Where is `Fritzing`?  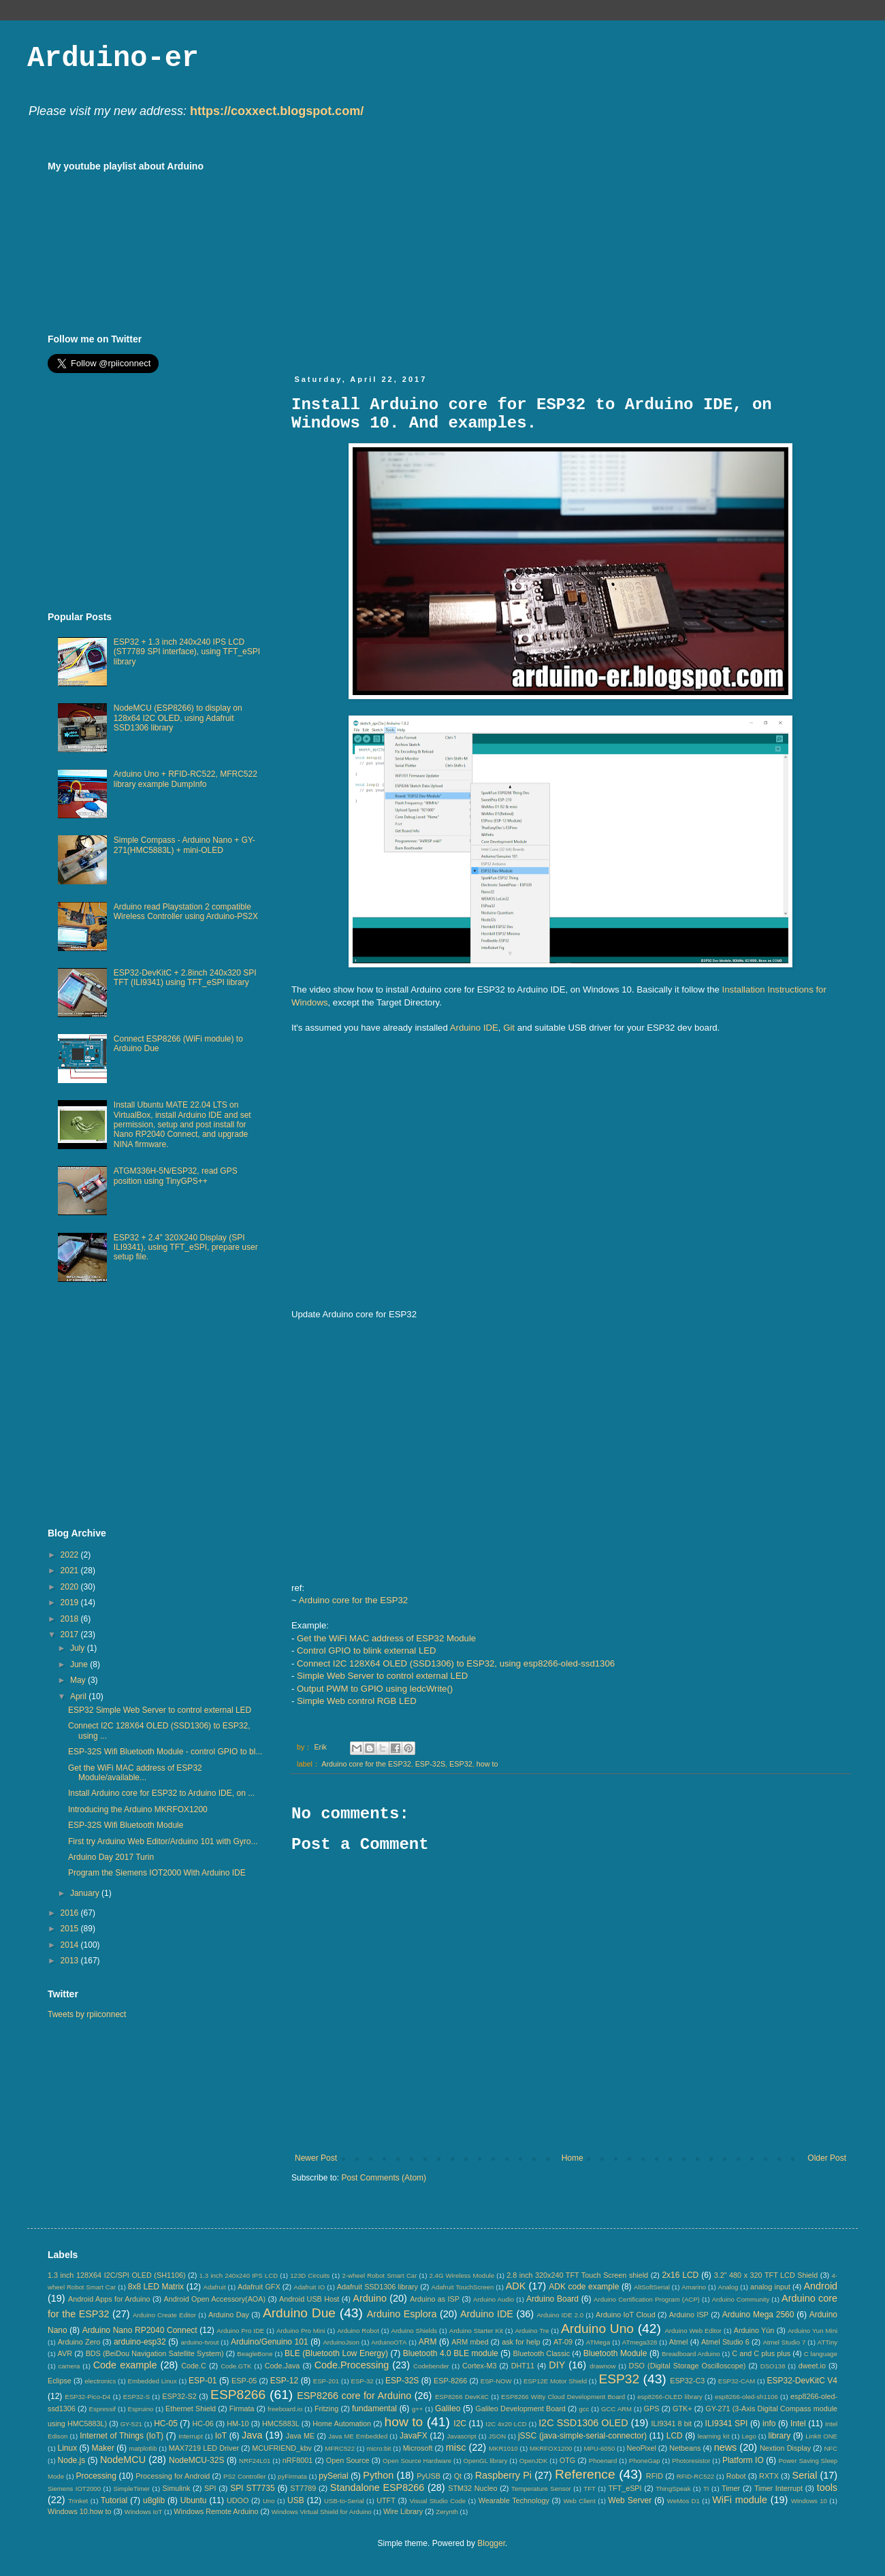 Fritzing is located at coordinates (326, 2408).